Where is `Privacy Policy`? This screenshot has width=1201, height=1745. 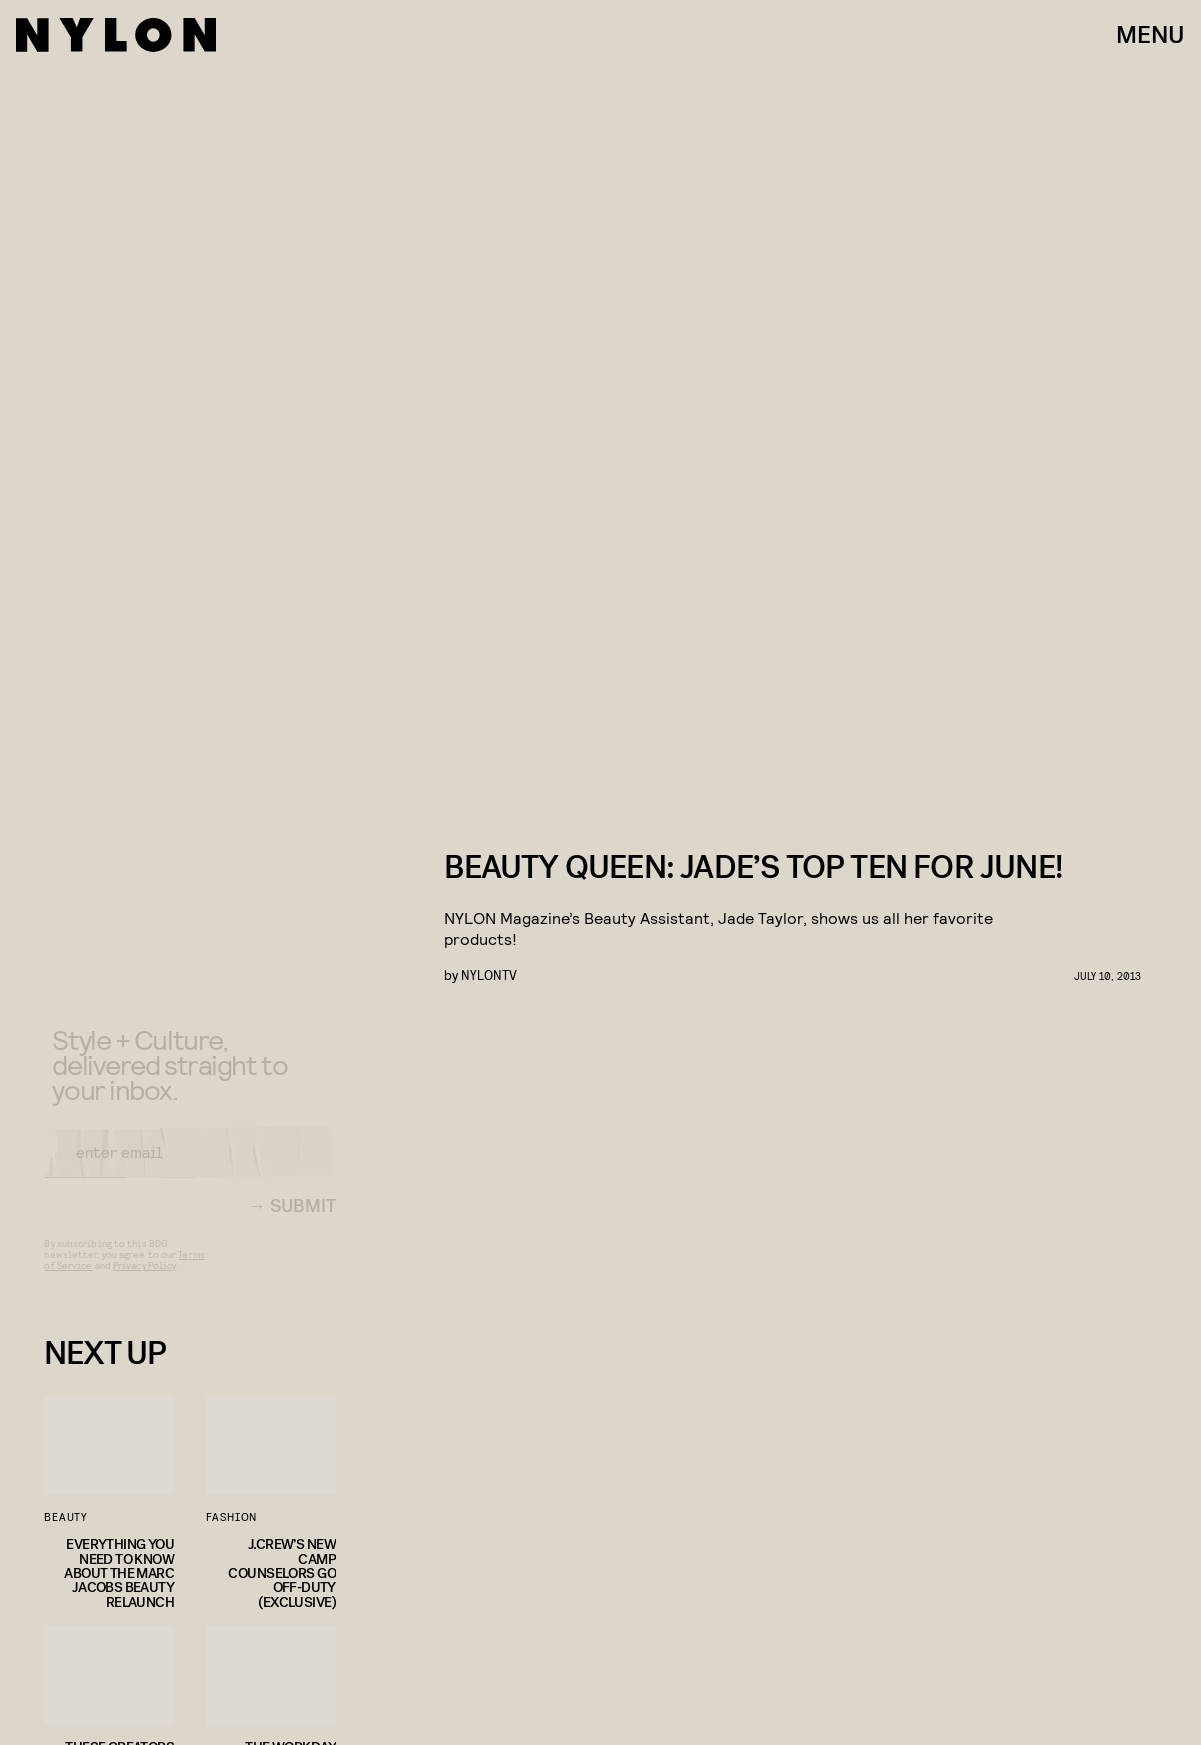 Privacy Policy is located at coordinates (144, 1282).